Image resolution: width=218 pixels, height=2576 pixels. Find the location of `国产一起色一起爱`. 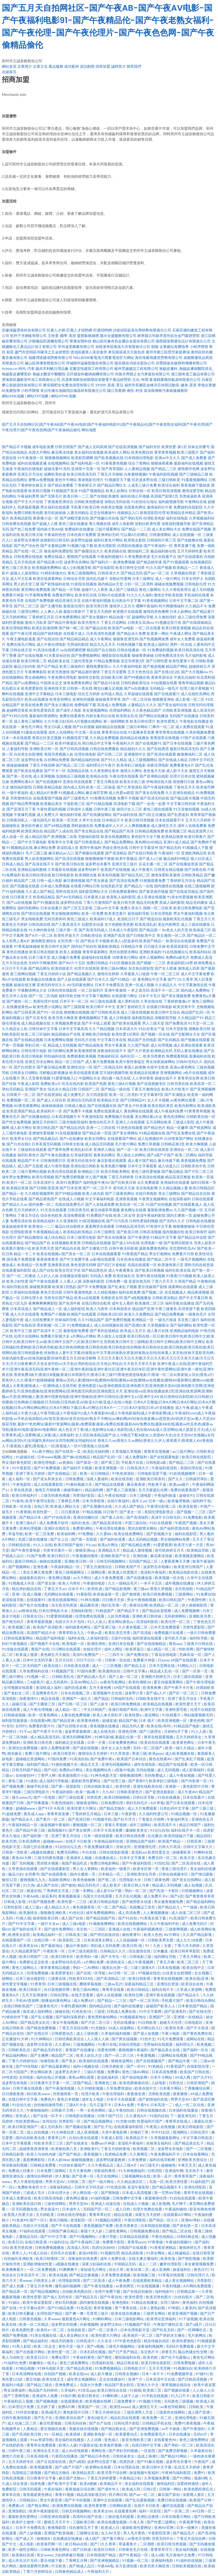

国产一起色一起爱 is located at coordinates (151, 803).